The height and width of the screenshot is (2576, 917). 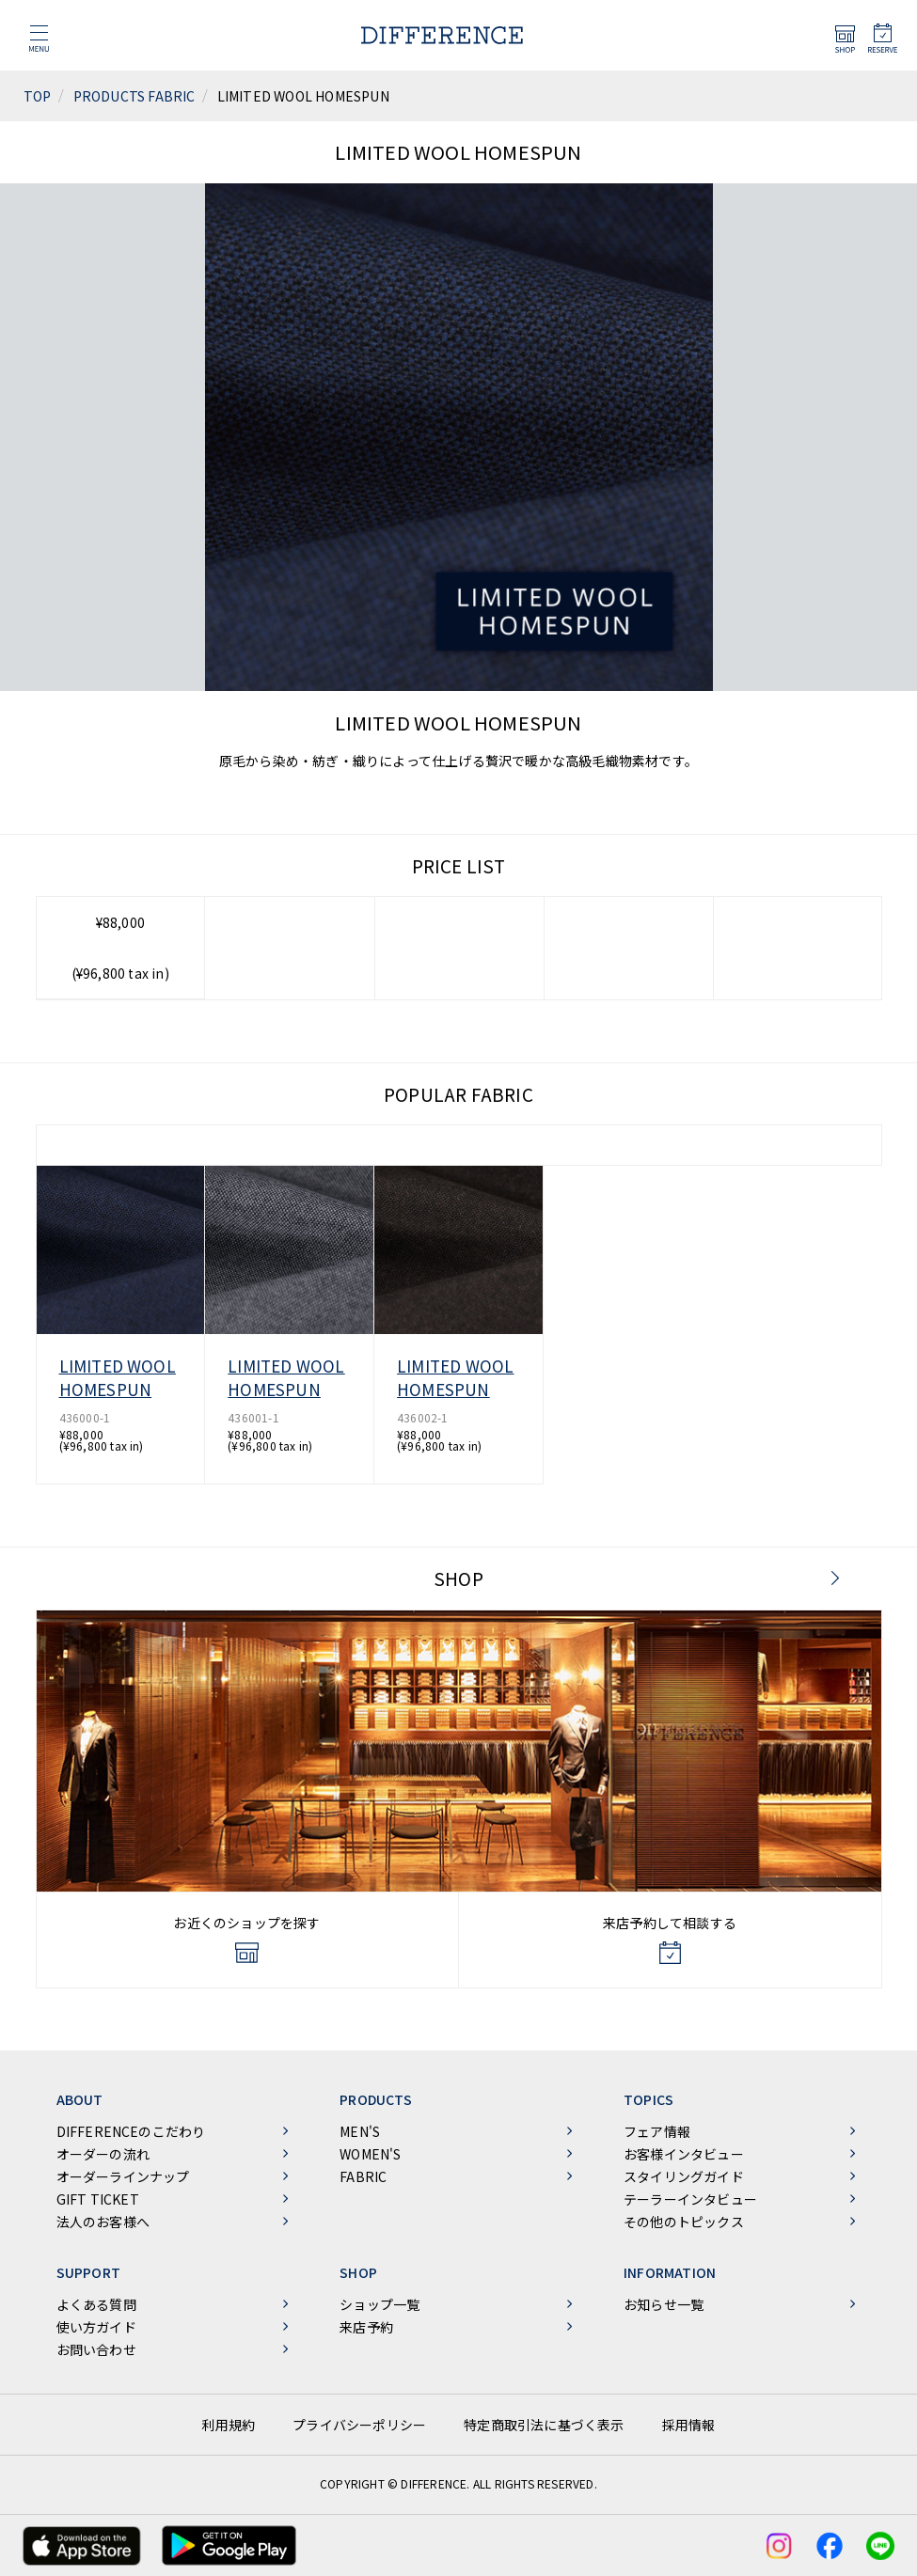 What do you see at coordinates (79, 2099) in the screenshot?
I see `ABOUT` at bounding box center [79, 2099].